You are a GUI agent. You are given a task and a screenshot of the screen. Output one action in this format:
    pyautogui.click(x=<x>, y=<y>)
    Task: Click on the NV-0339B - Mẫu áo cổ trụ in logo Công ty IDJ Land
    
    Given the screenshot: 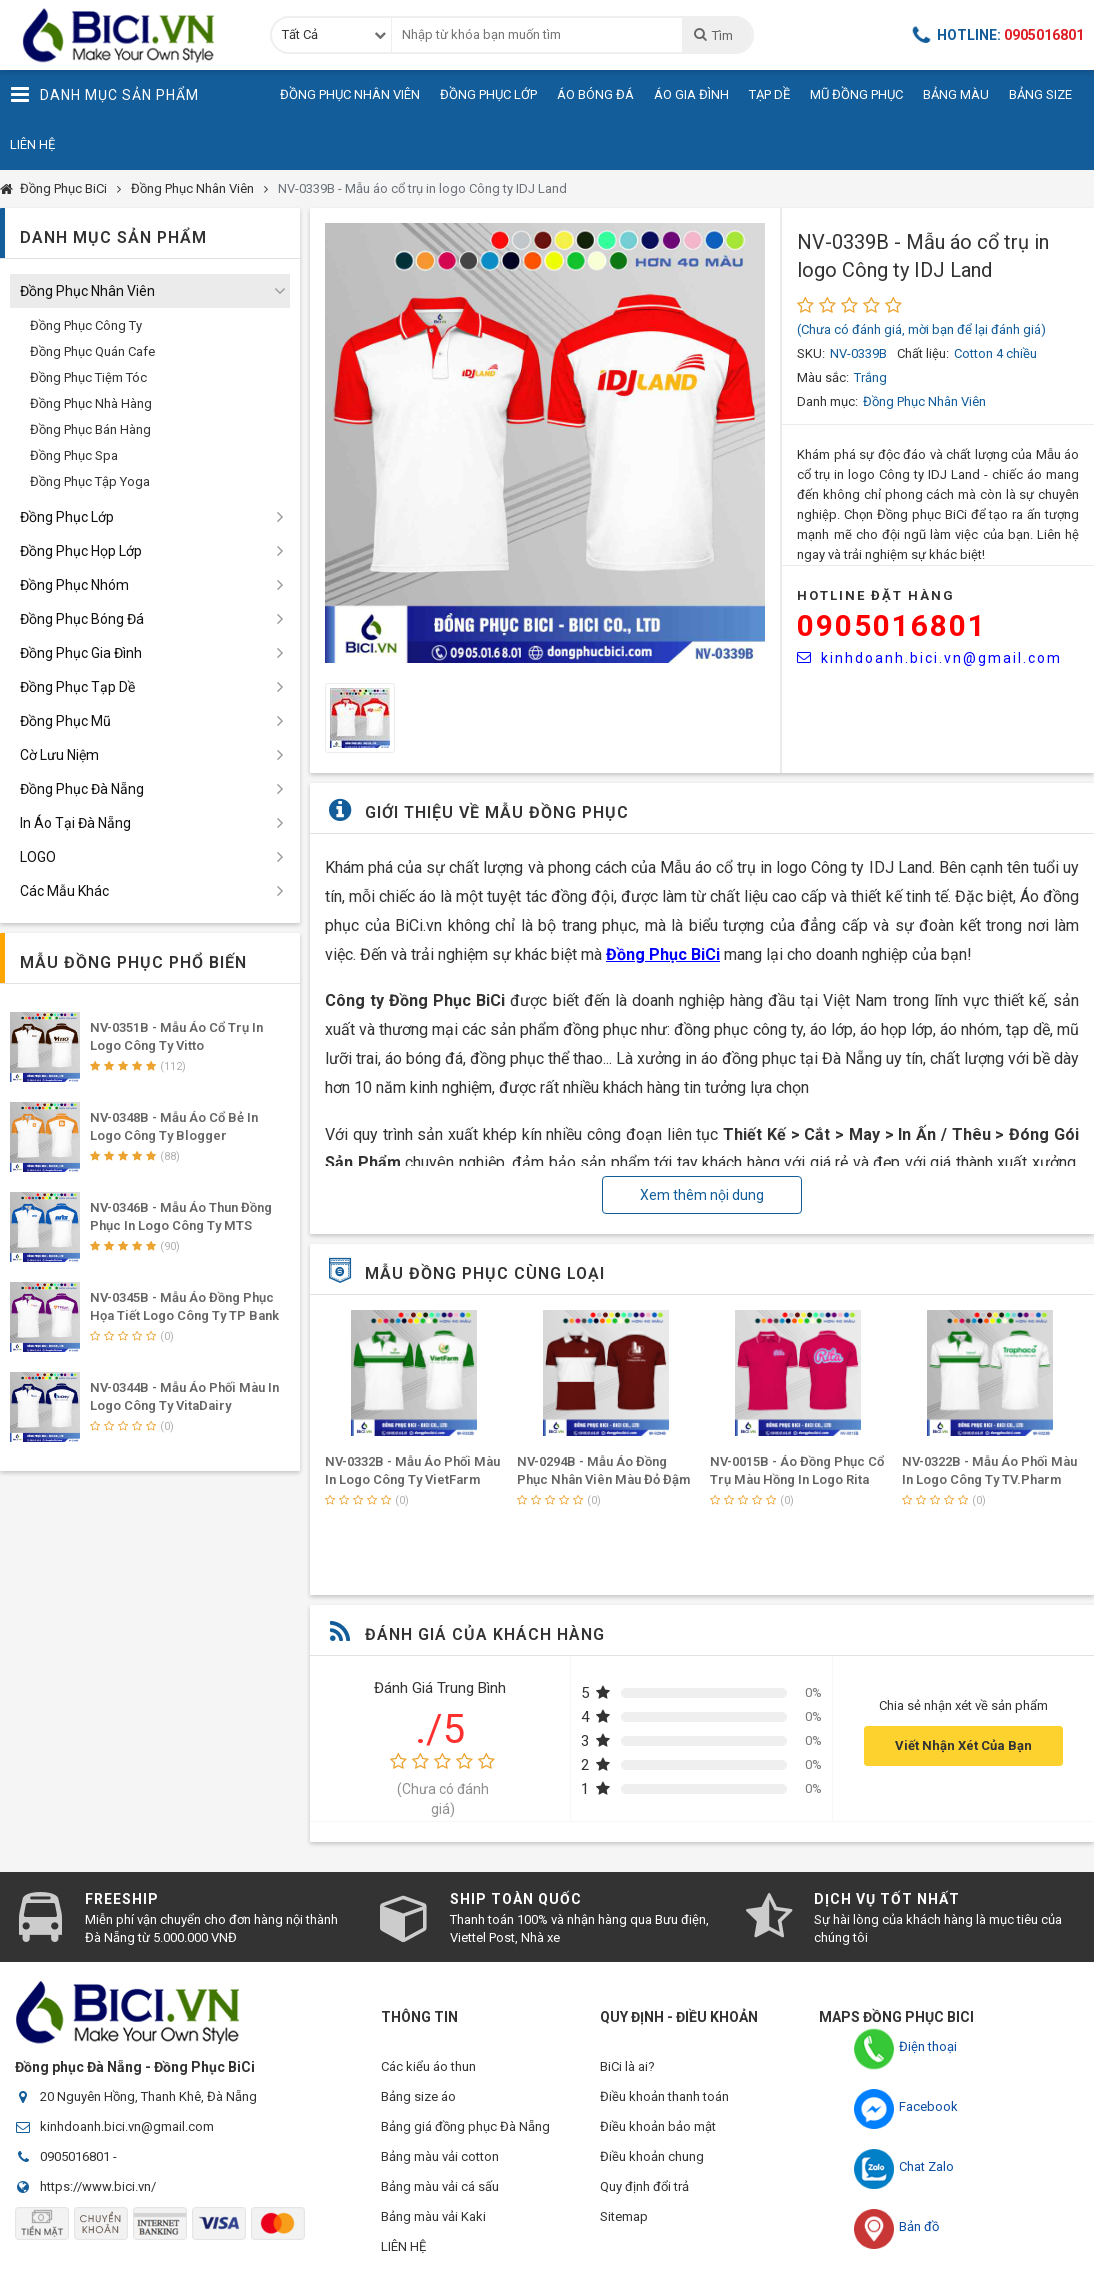 What is the action you would take?
    pyautogui.click(x=422, y=188)
    